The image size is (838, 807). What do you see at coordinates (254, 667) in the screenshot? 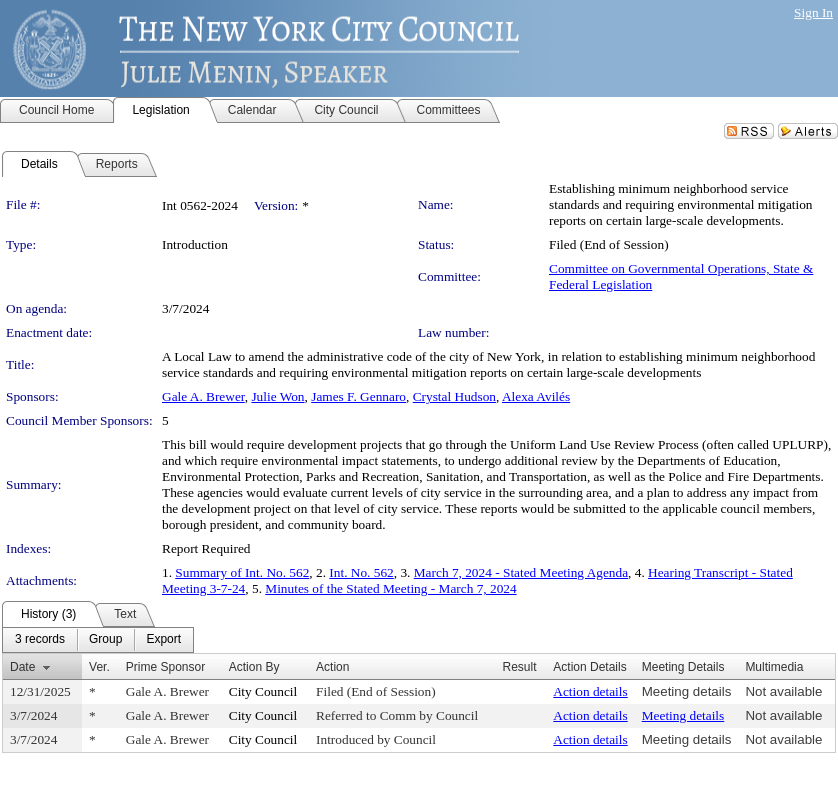
I see `Action By` at bounding box center [254, 667].